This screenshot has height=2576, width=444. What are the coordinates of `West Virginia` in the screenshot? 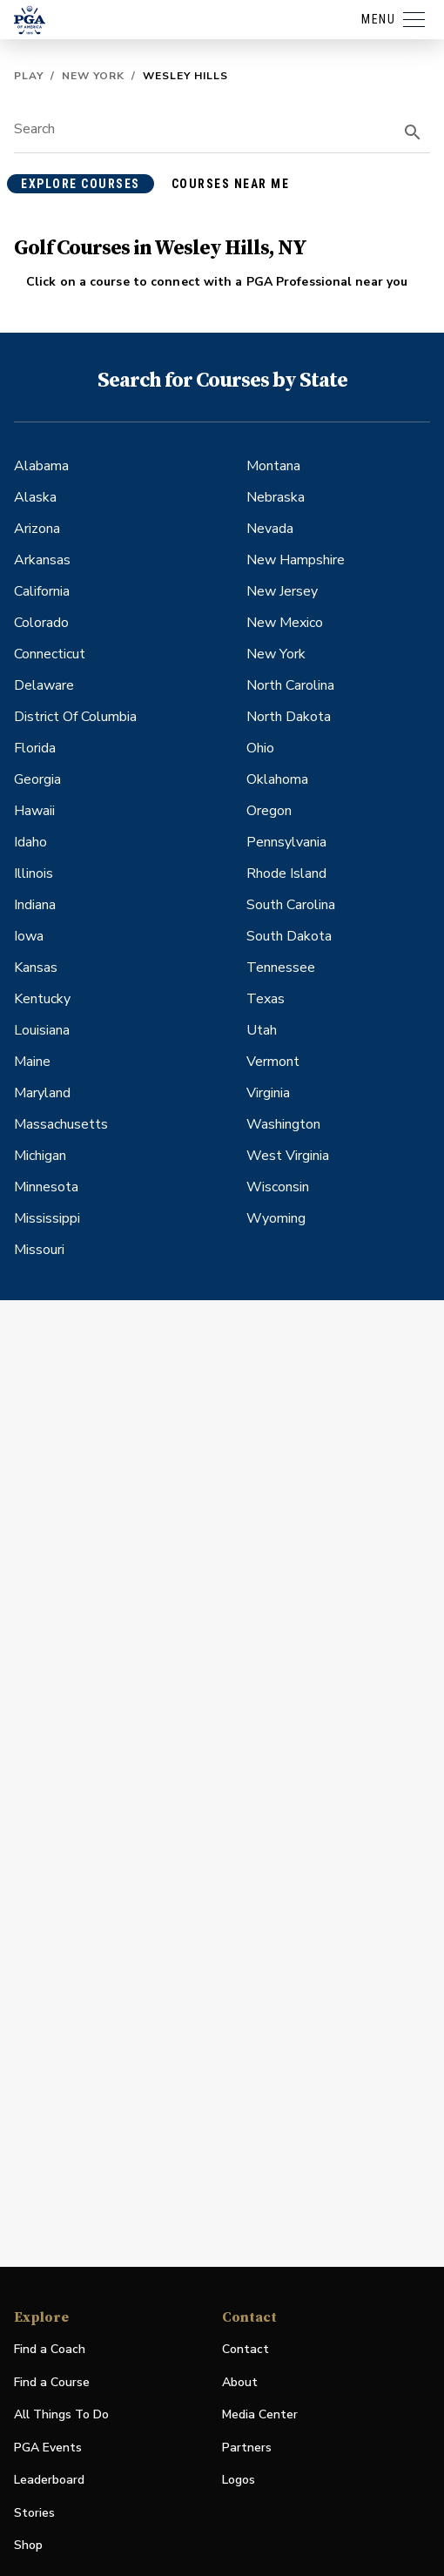 It's located at (287, 1155).